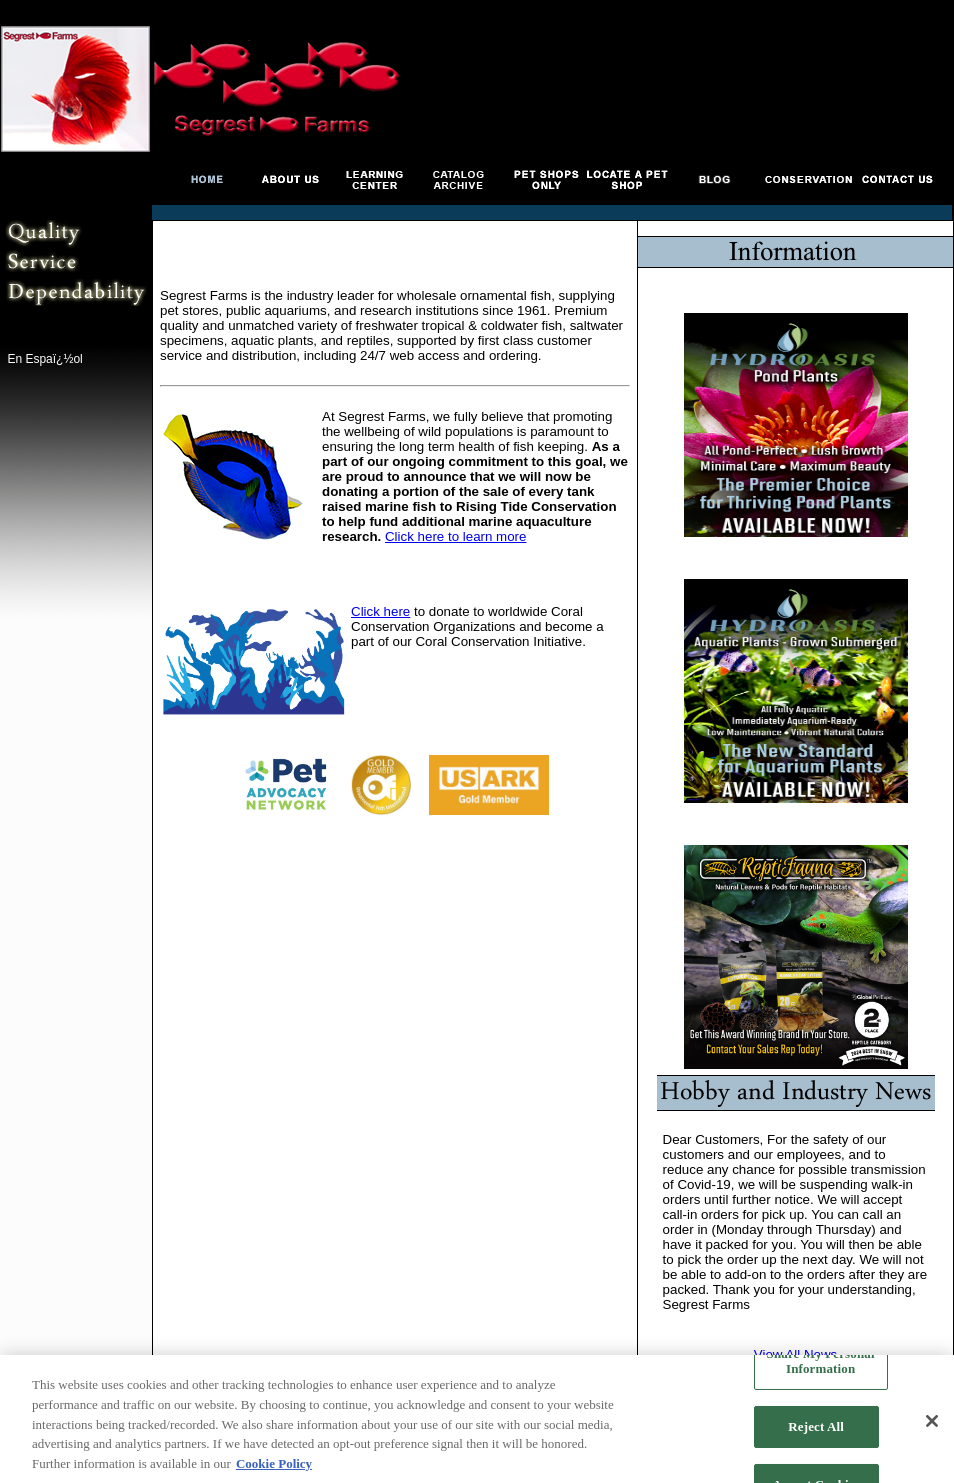  Describe the element at coordinates (455, 536) in the screenshot. I see `Click here to learn more` at that location.